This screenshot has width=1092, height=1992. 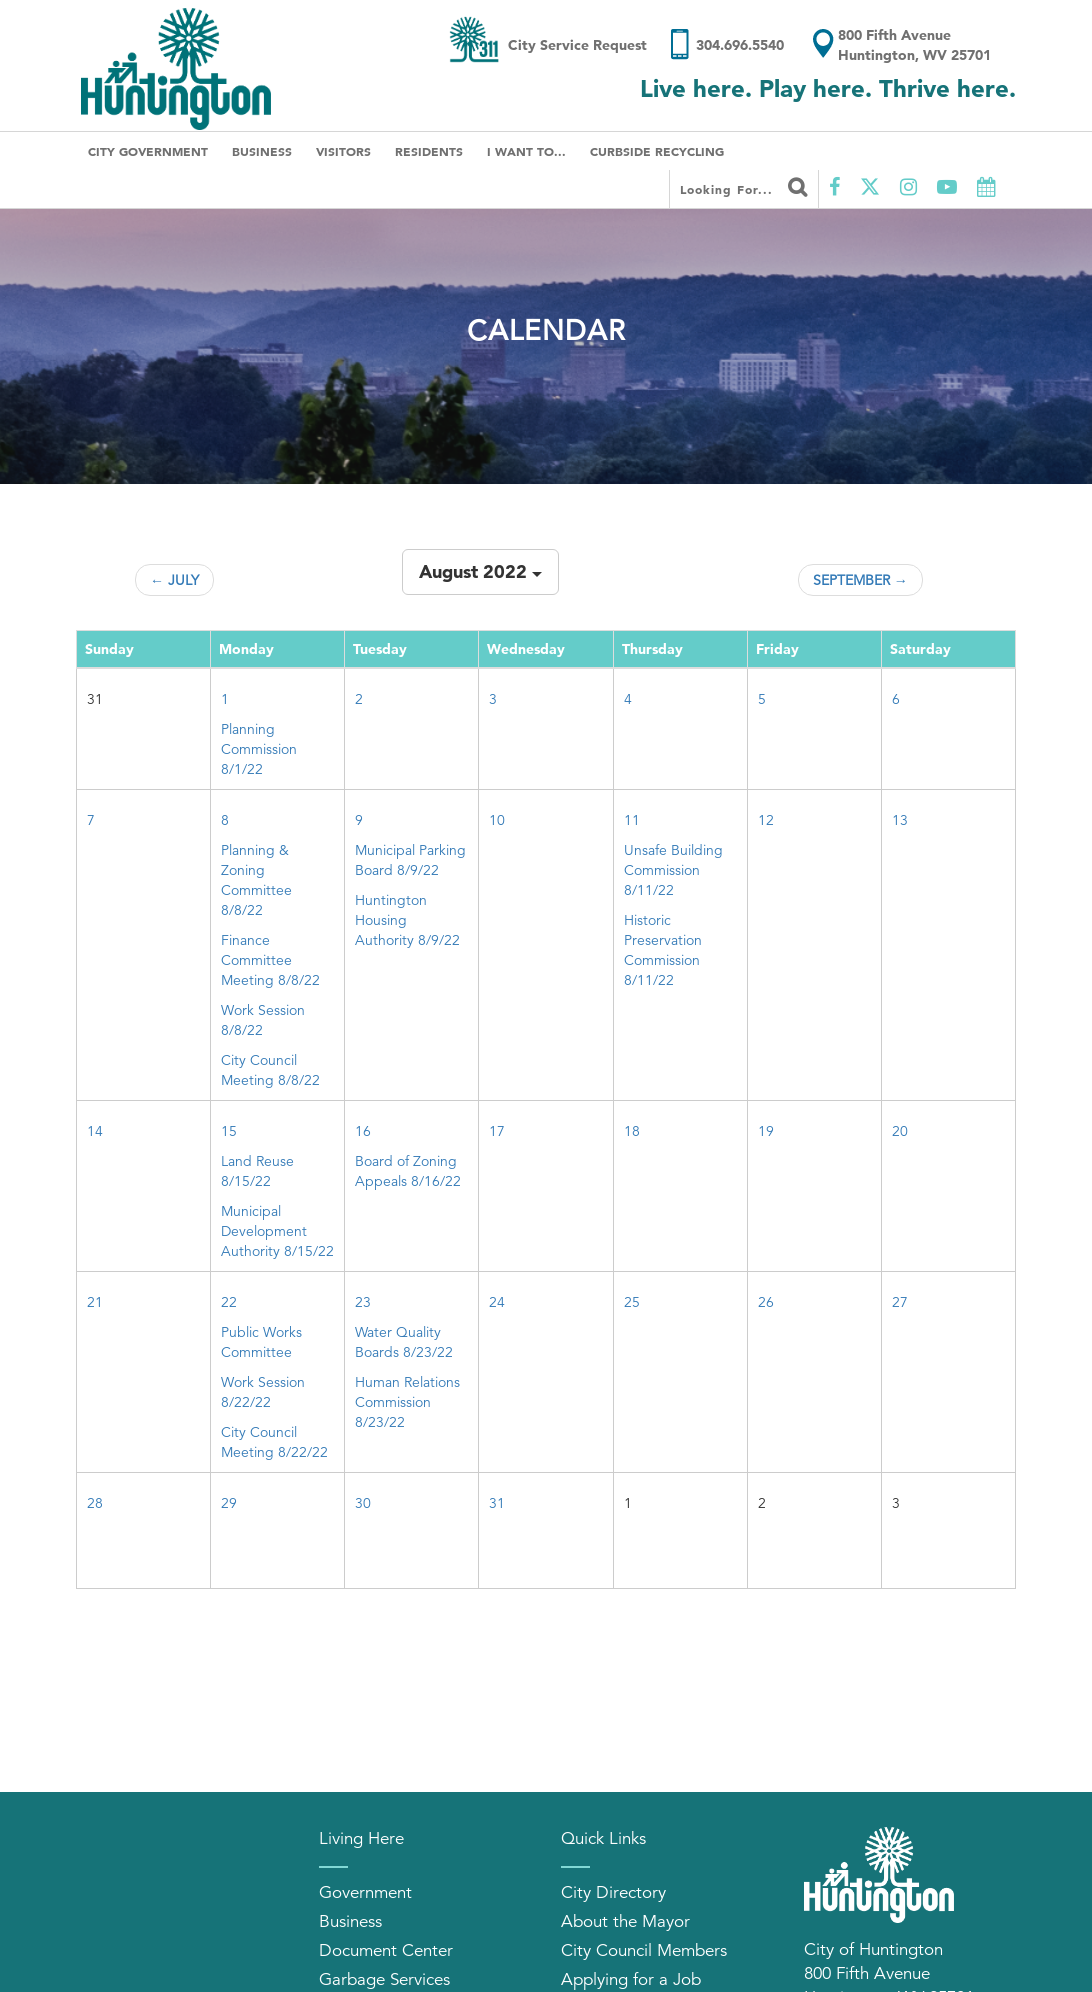 What do you see at coordinates (632, 1302) in the screenshot?
I see `25` at bounding box center [632, 1302].